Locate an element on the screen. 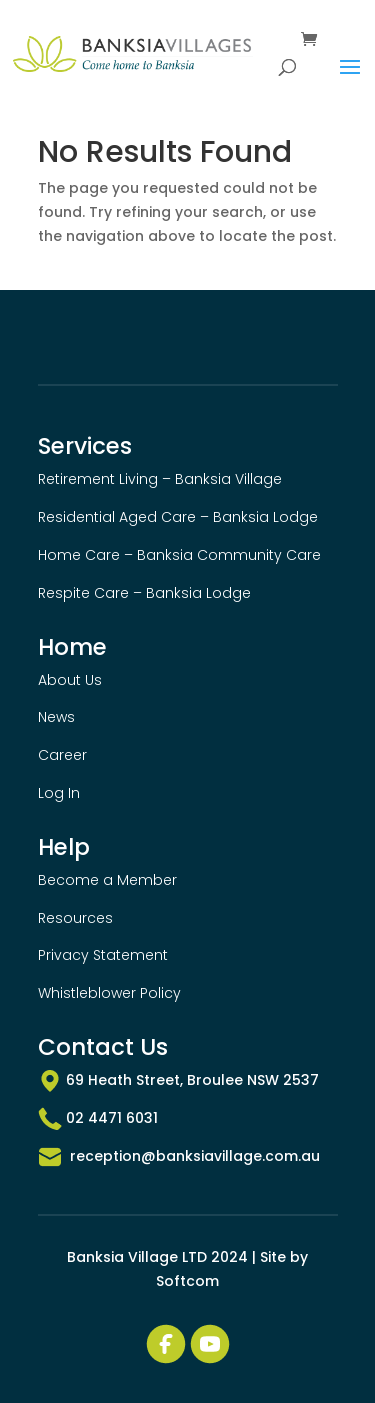 This screenshot has width=375, height=1403. Residential Aged Care – Banksia Lodge is located at coordinates (178, 517).